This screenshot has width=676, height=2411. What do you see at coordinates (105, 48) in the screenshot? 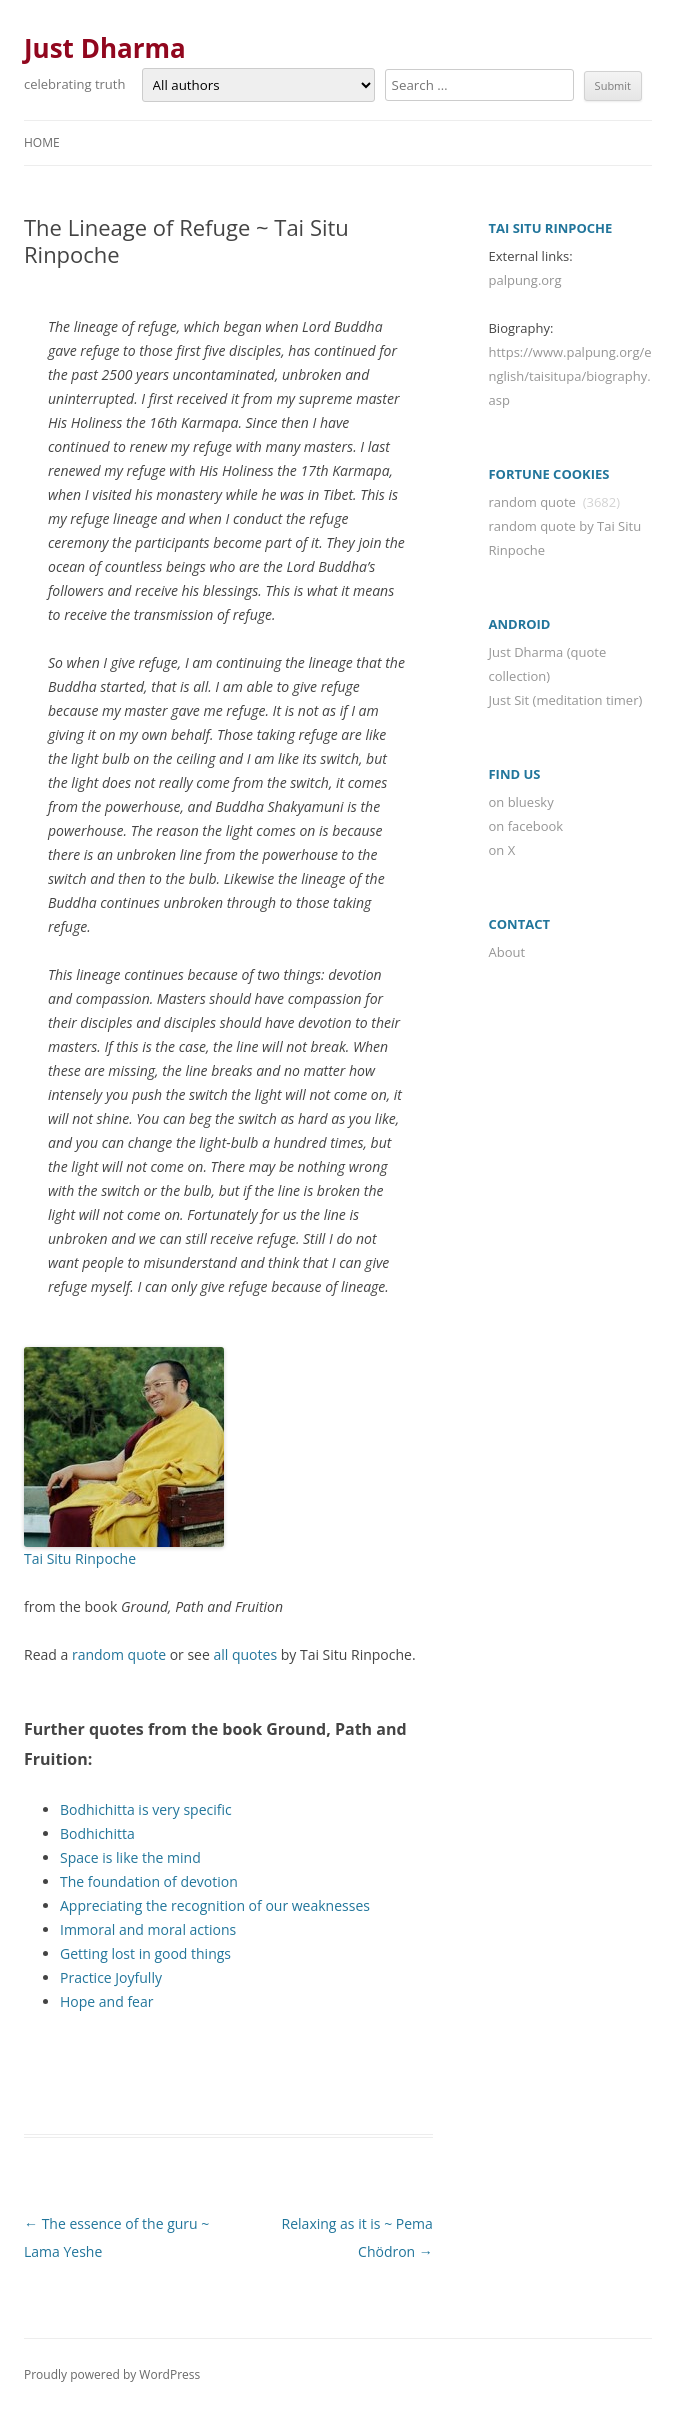
I see `Just Dharma` at bounding box center [105, 48].